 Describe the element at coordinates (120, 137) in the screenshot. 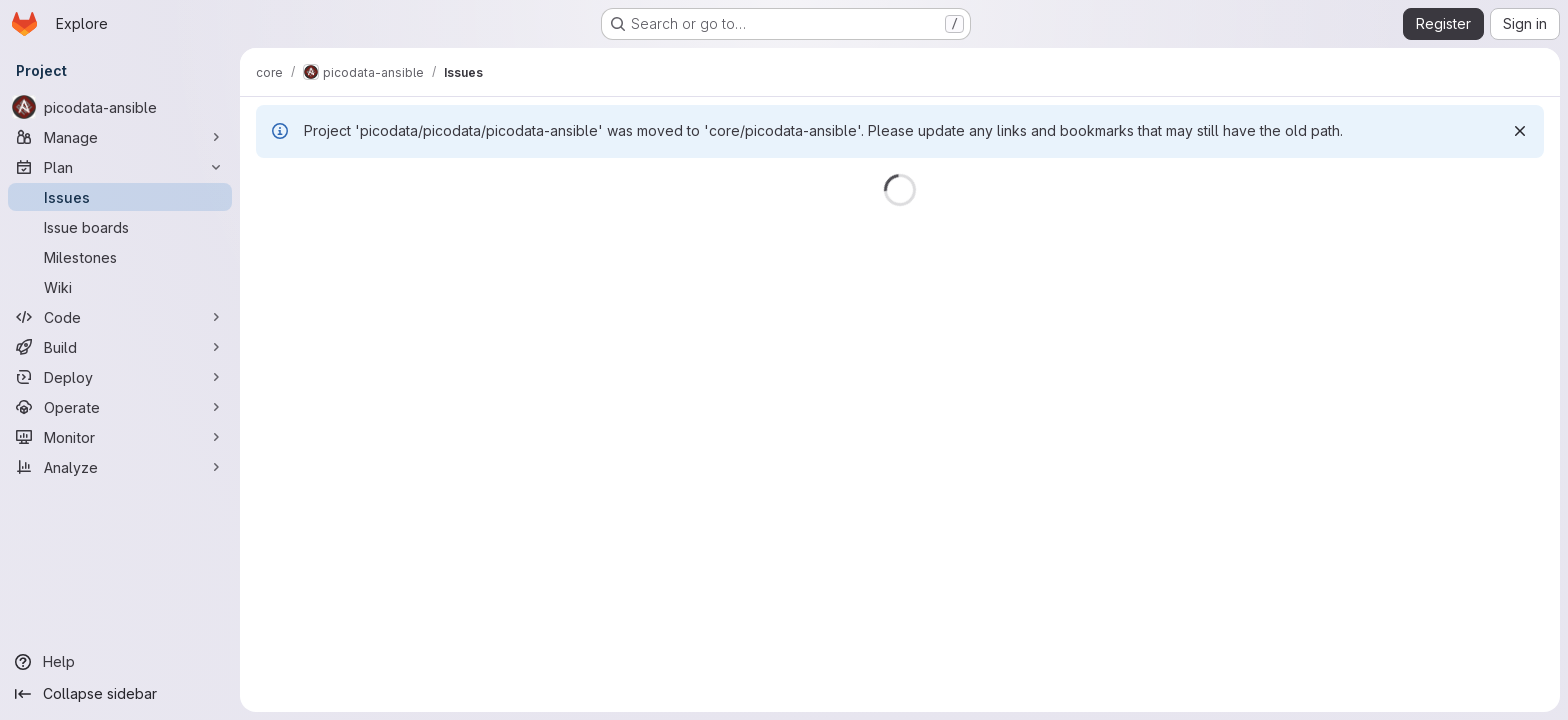

I see `[Manage]` at that location.